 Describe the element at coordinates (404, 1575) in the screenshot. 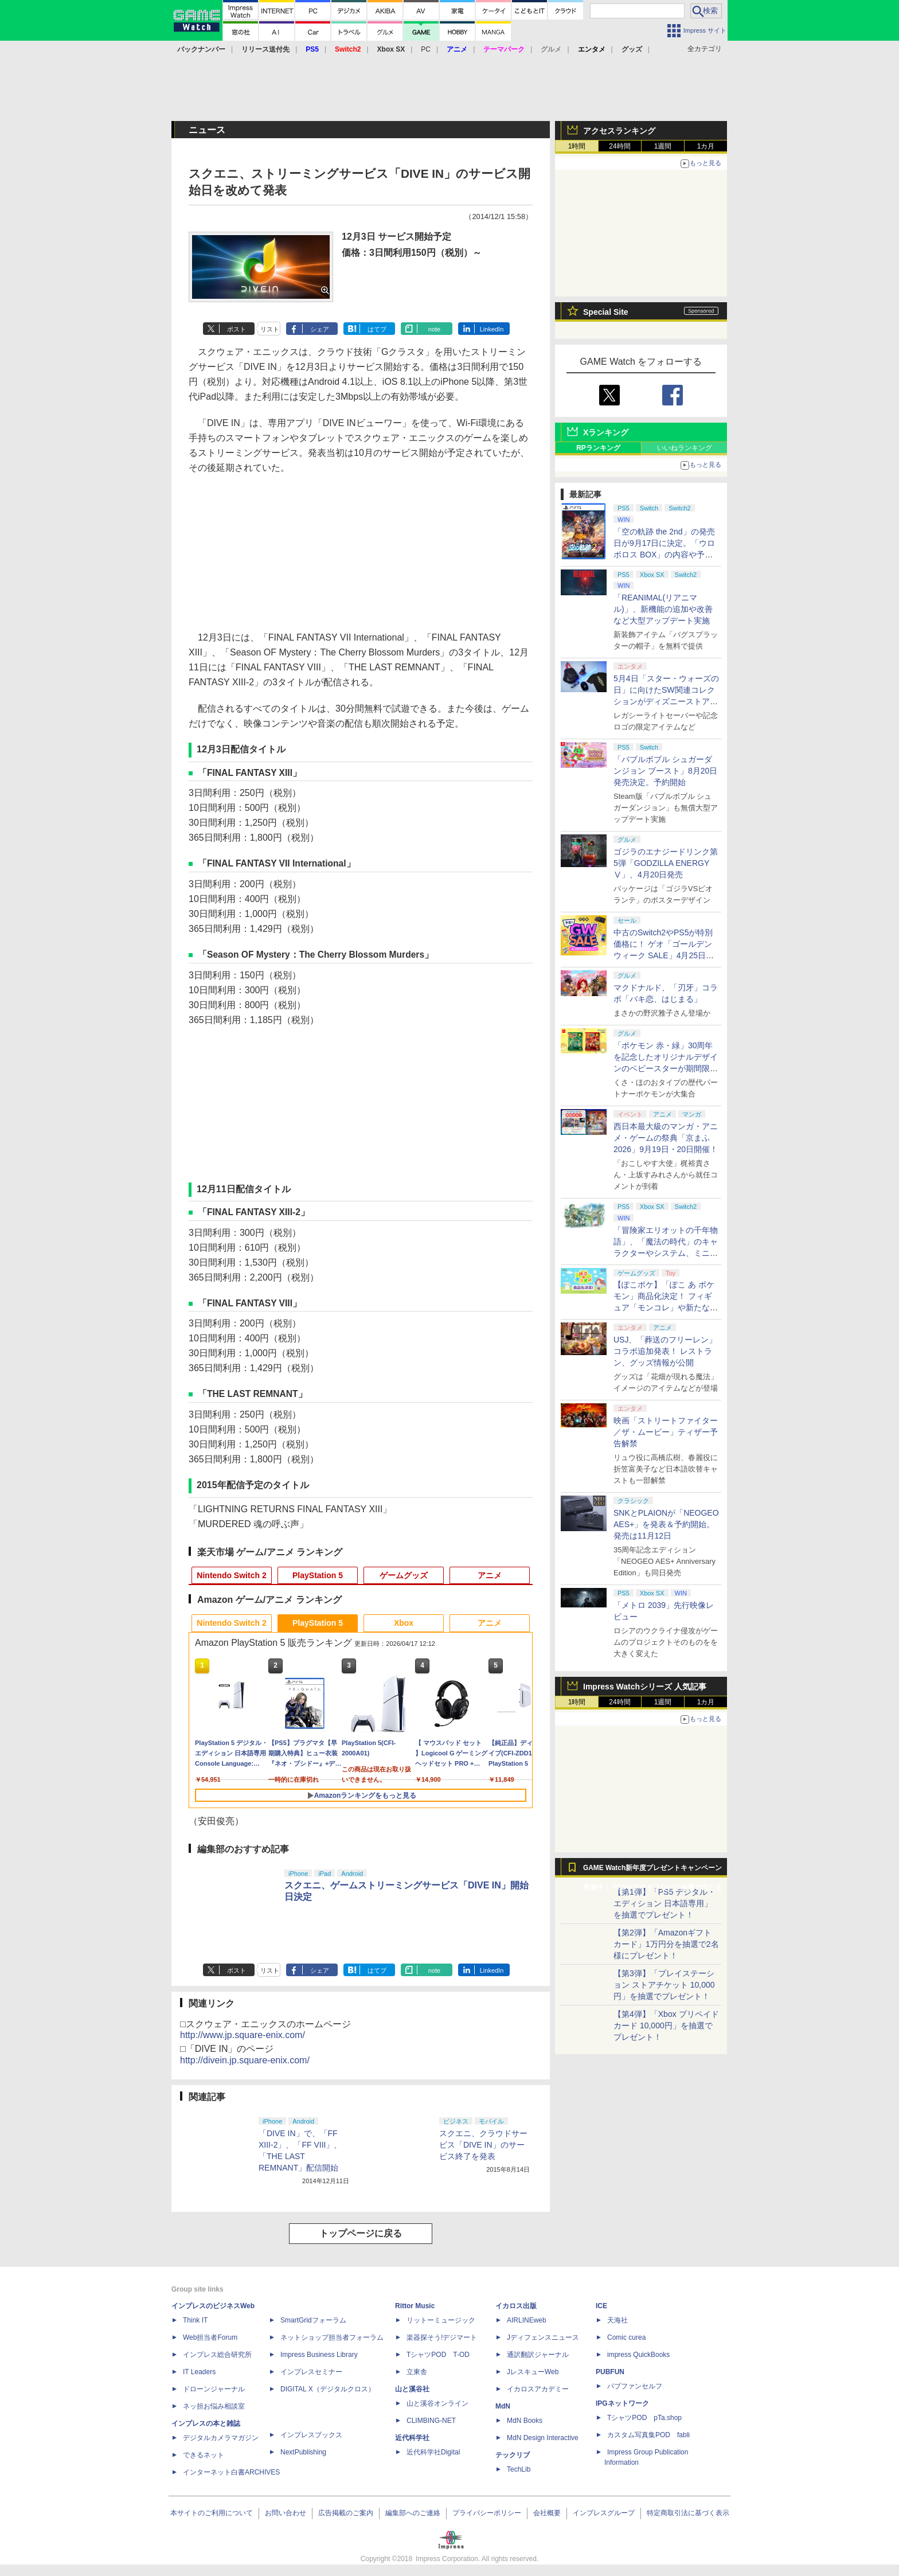

I see `ゲームグッズ` at that location.